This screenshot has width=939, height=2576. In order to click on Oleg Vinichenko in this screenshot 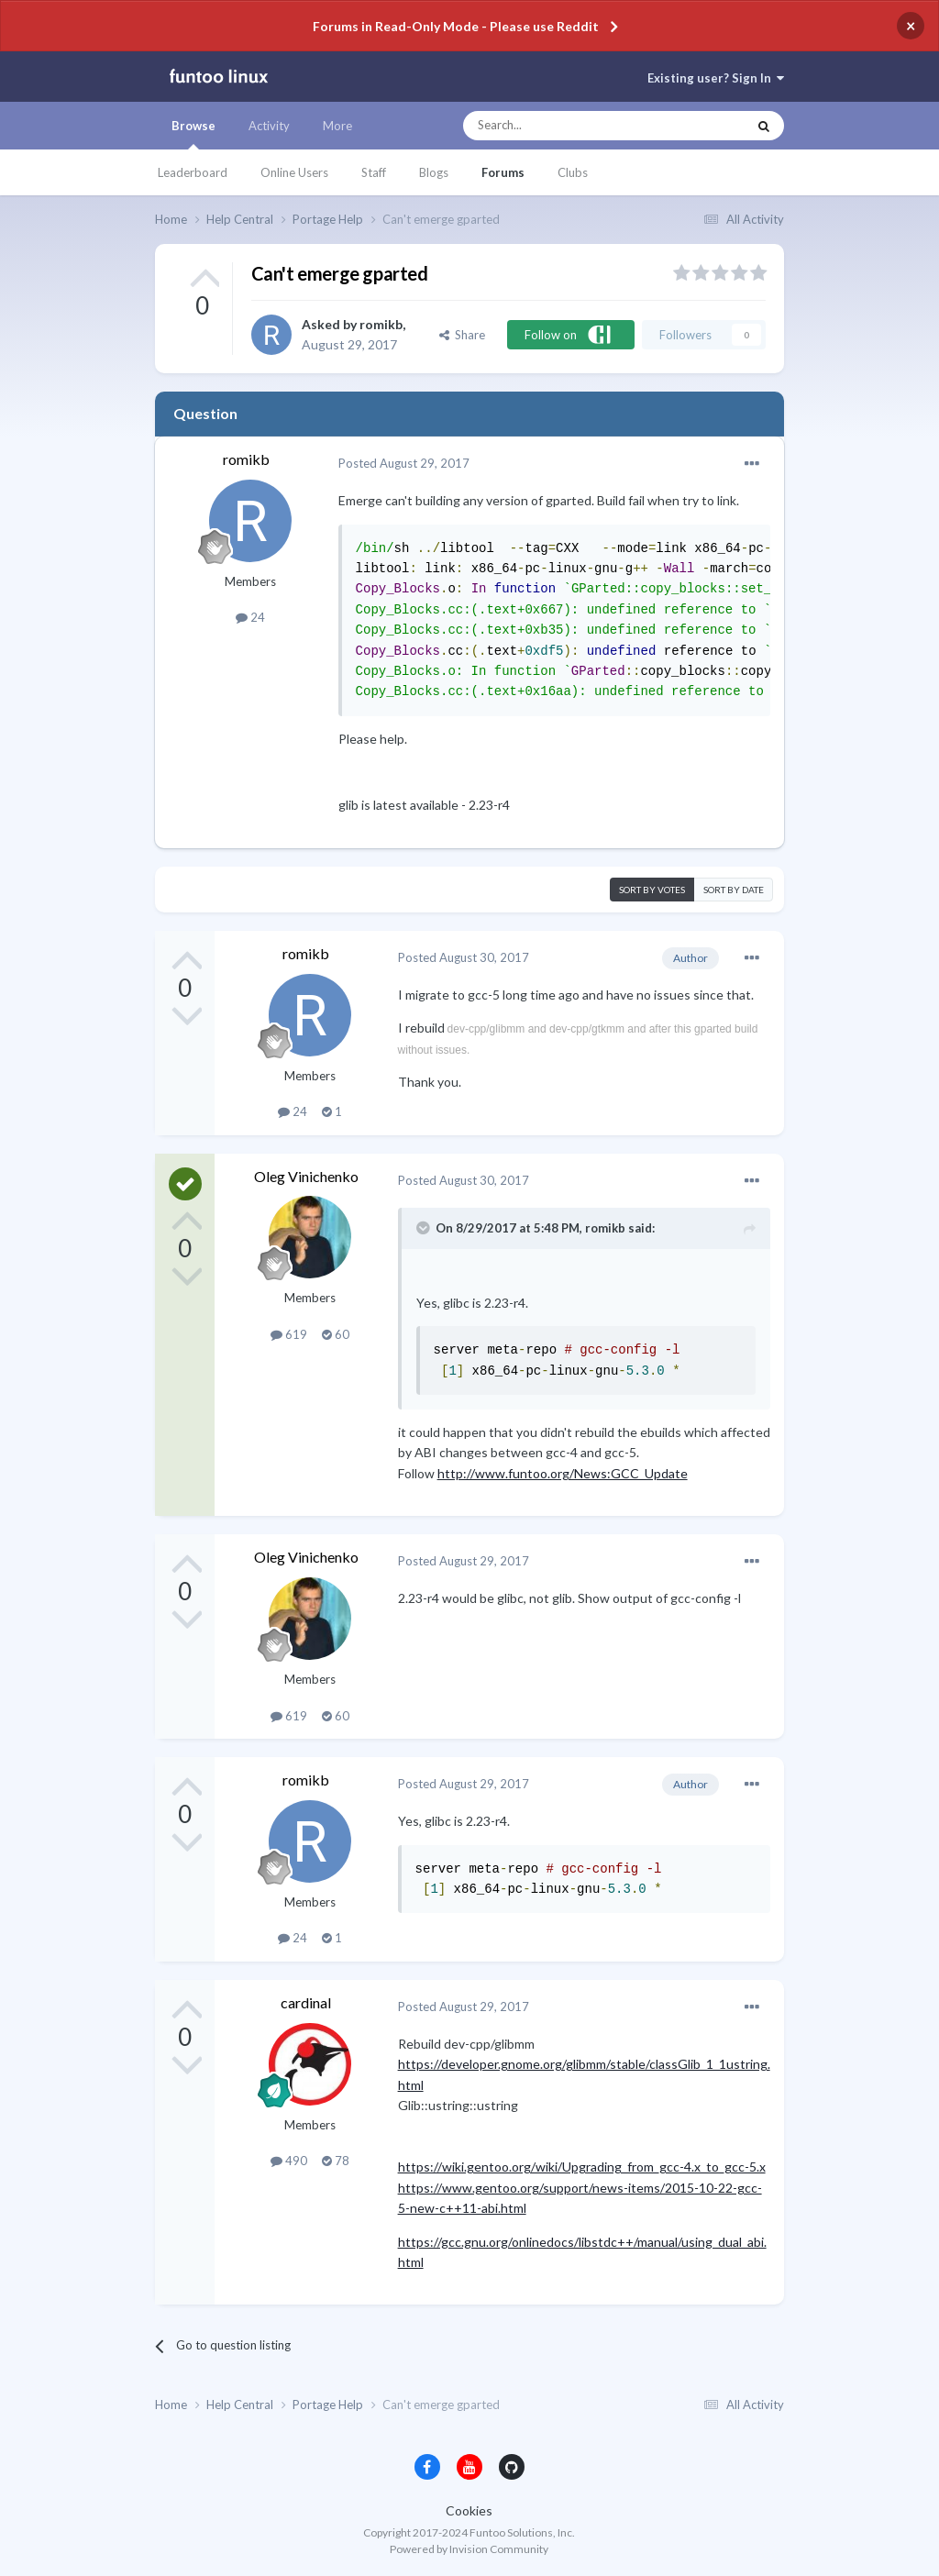, I will do `click(306, 1176)`.